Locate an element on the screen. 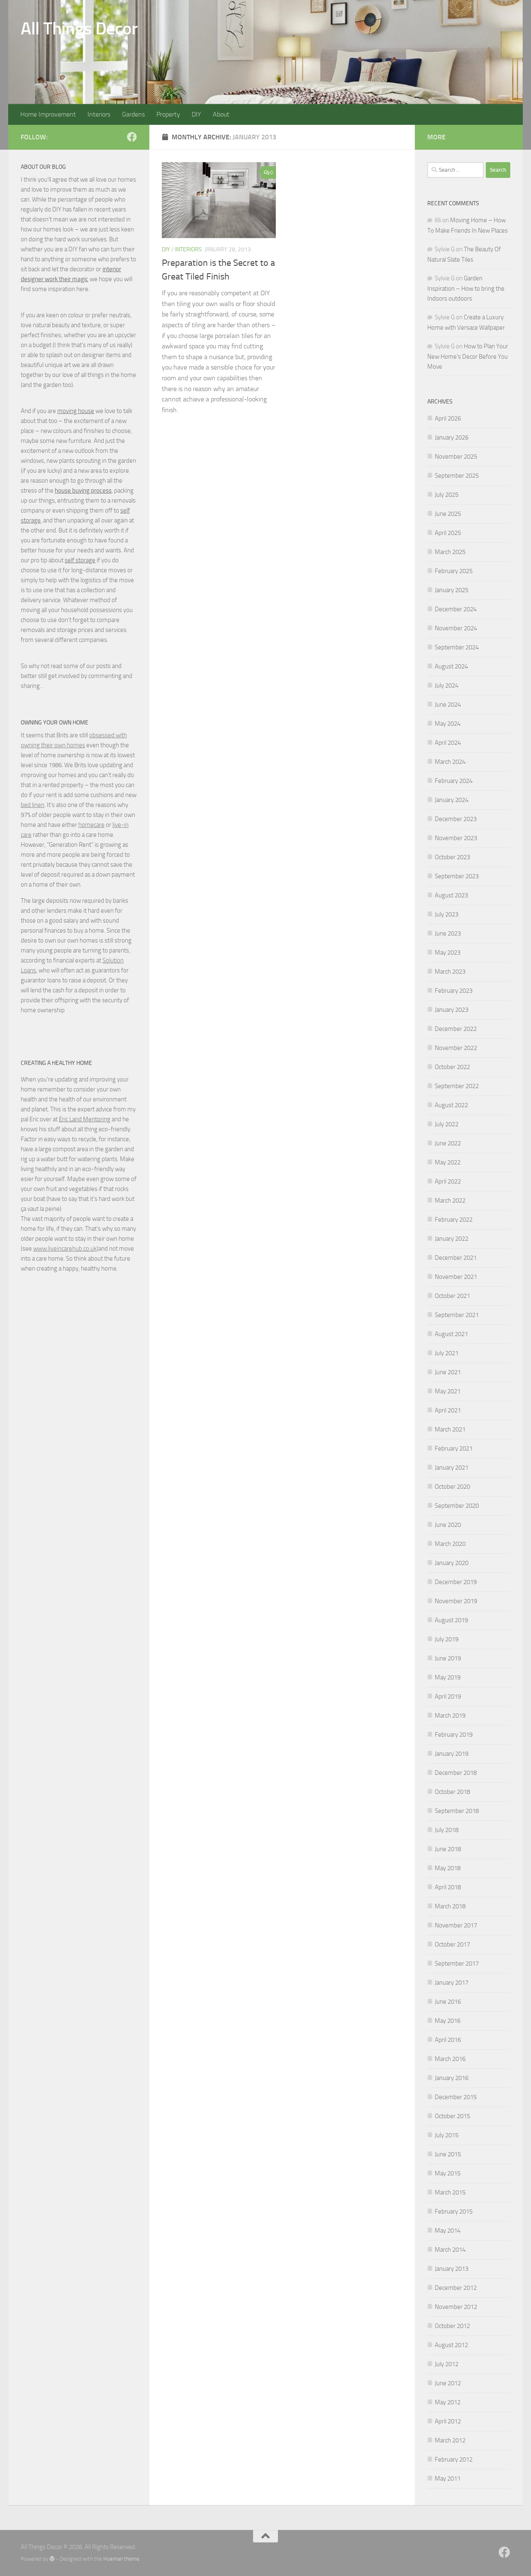 The width and height of the screenshot is (531, 2576). October 2012 is located at coordinates (452, 2326).